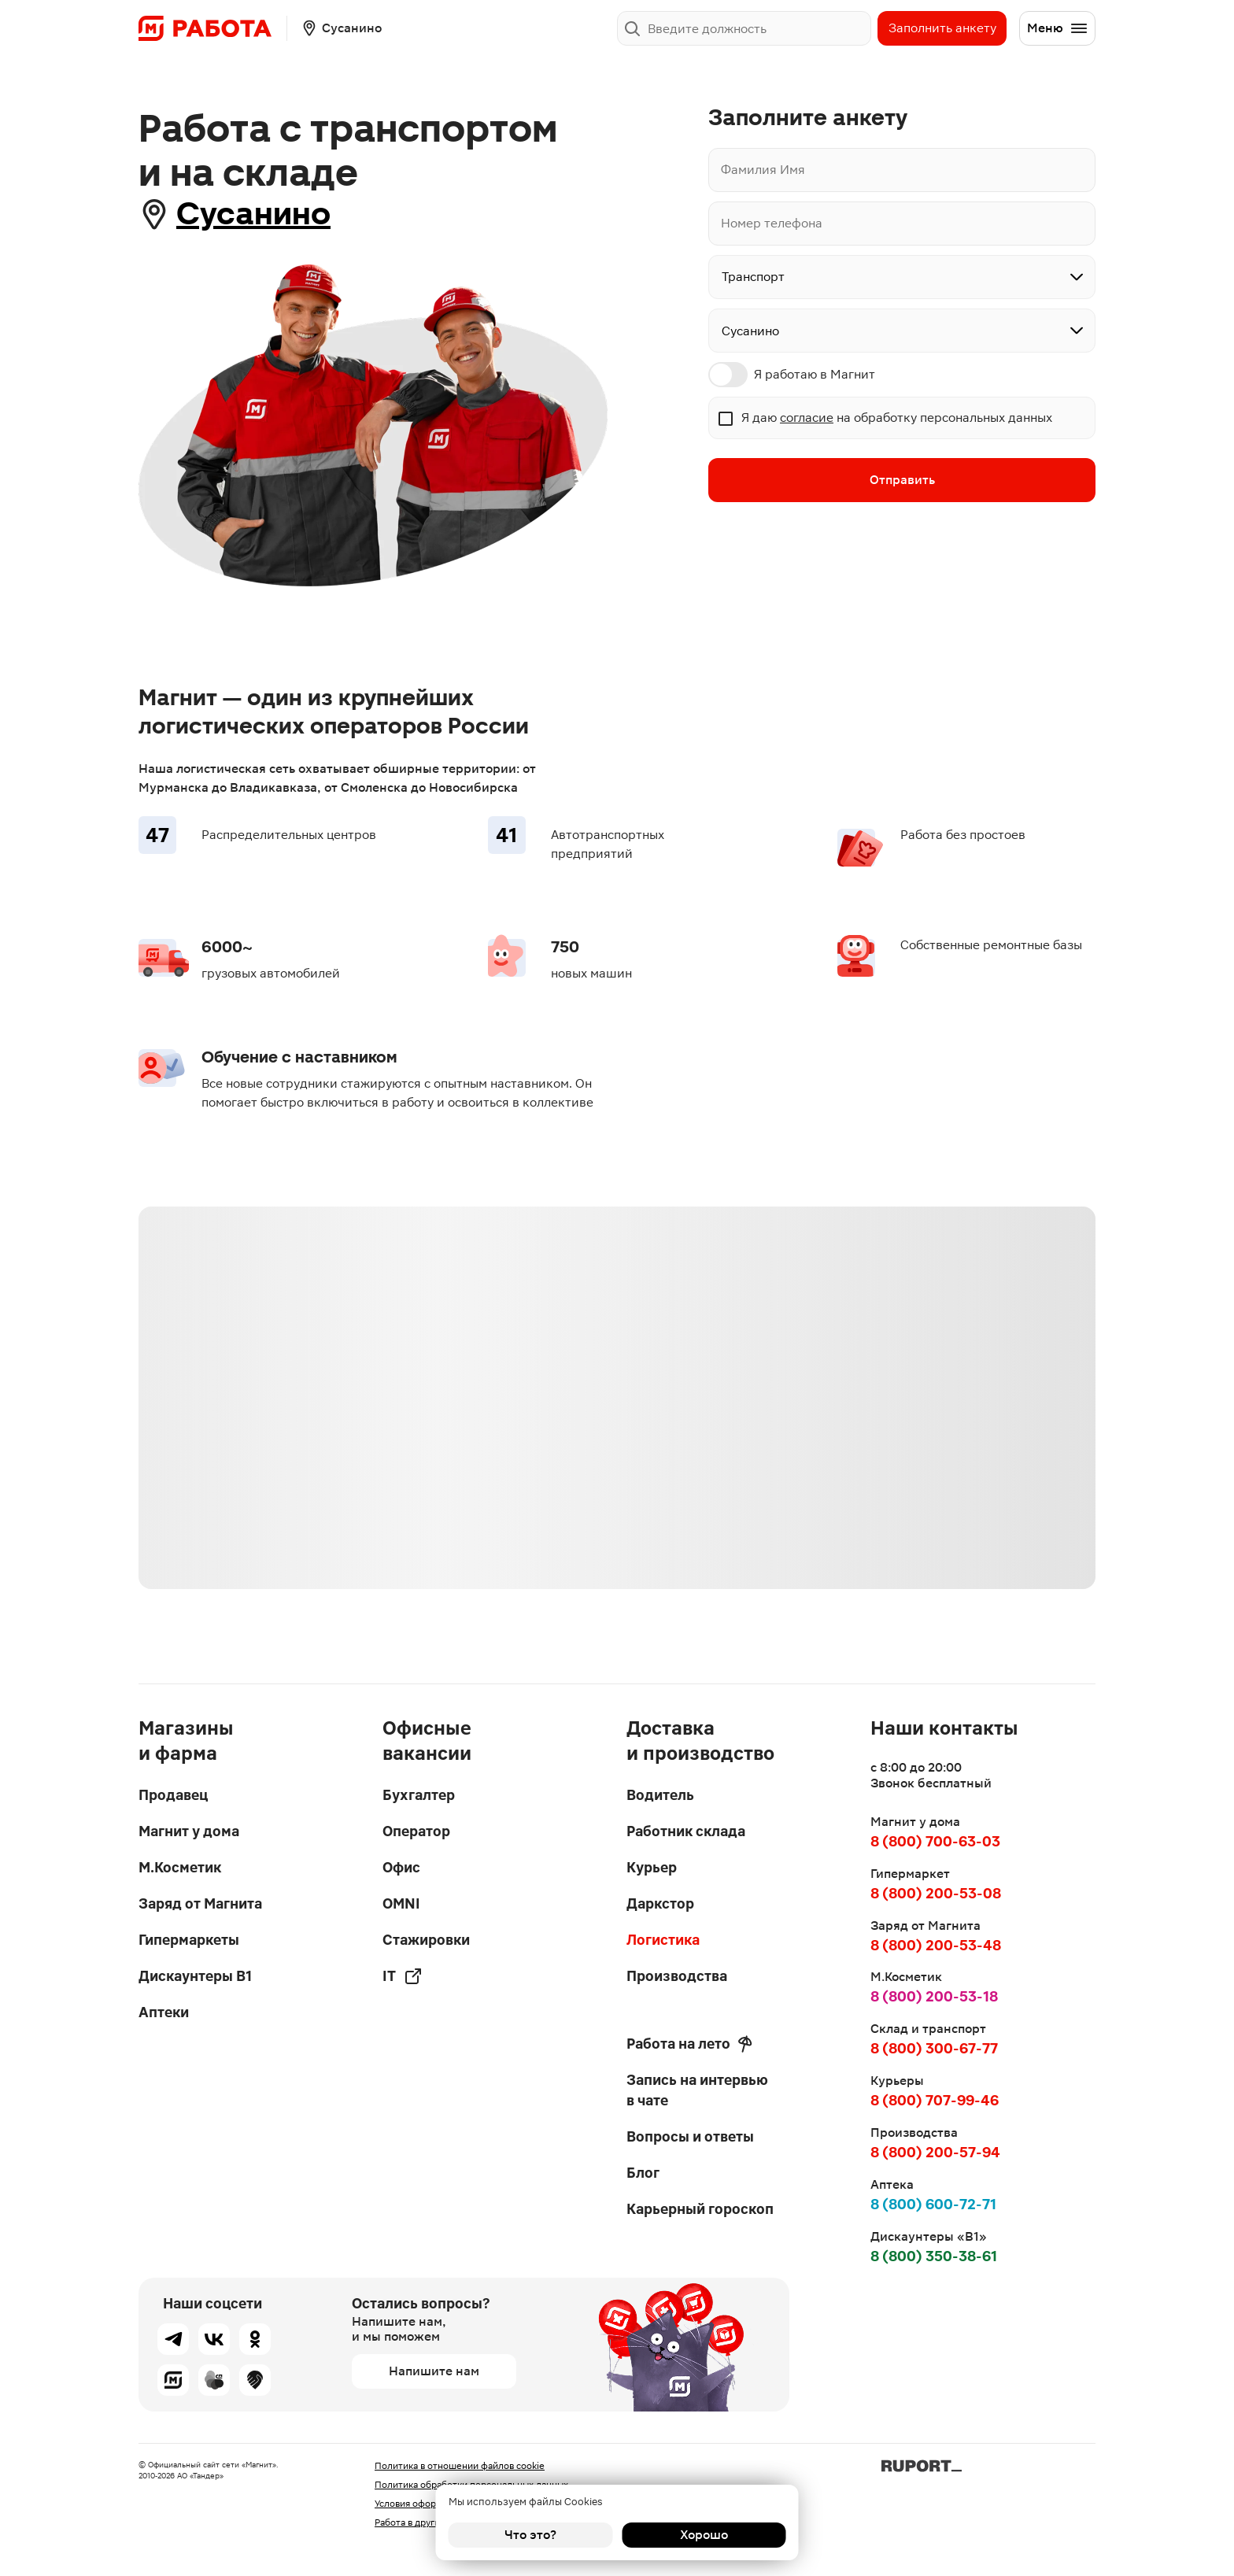 The width and height of the screenshot is (1234, 2576). What do you see at coordinates (401, 1903) in the screenshot?
I see `OMNI` at bounding box center [401, 1903].